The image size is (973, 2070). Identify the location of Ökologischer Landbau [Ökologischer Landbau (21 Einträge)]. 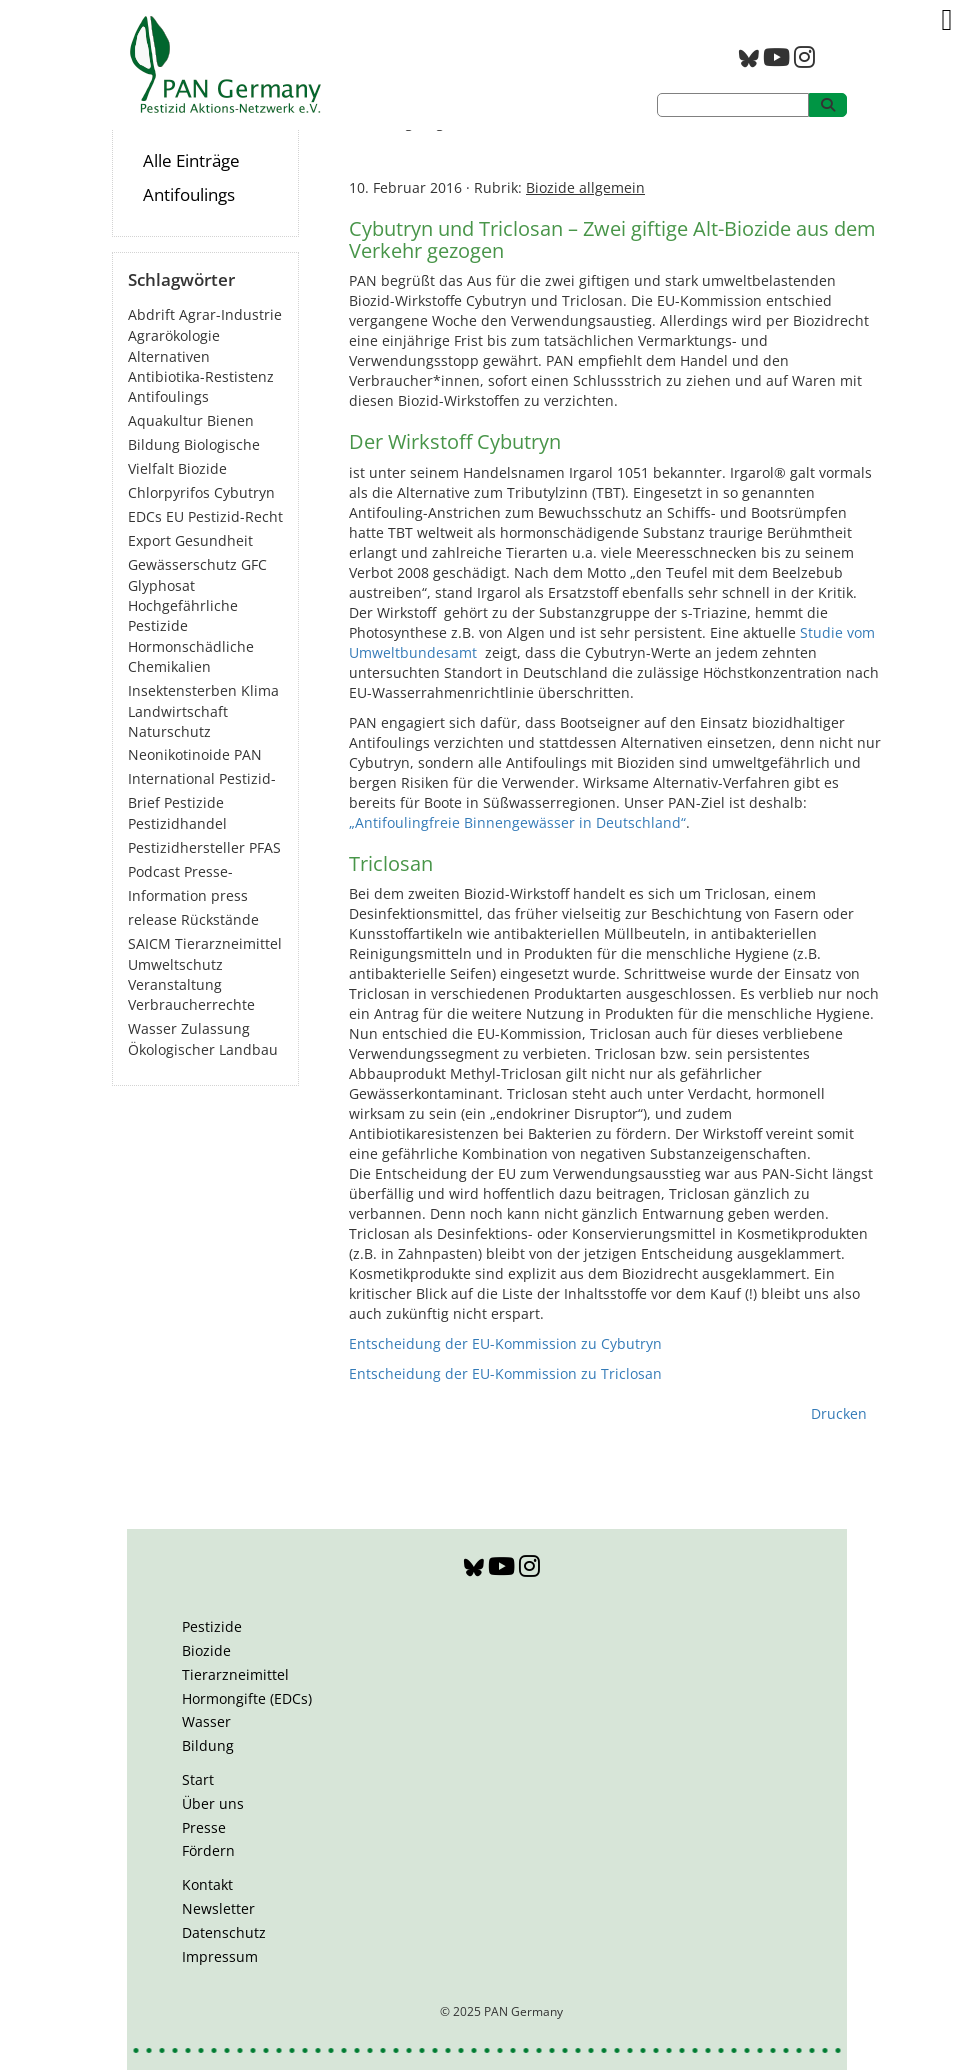
(203, 1049).